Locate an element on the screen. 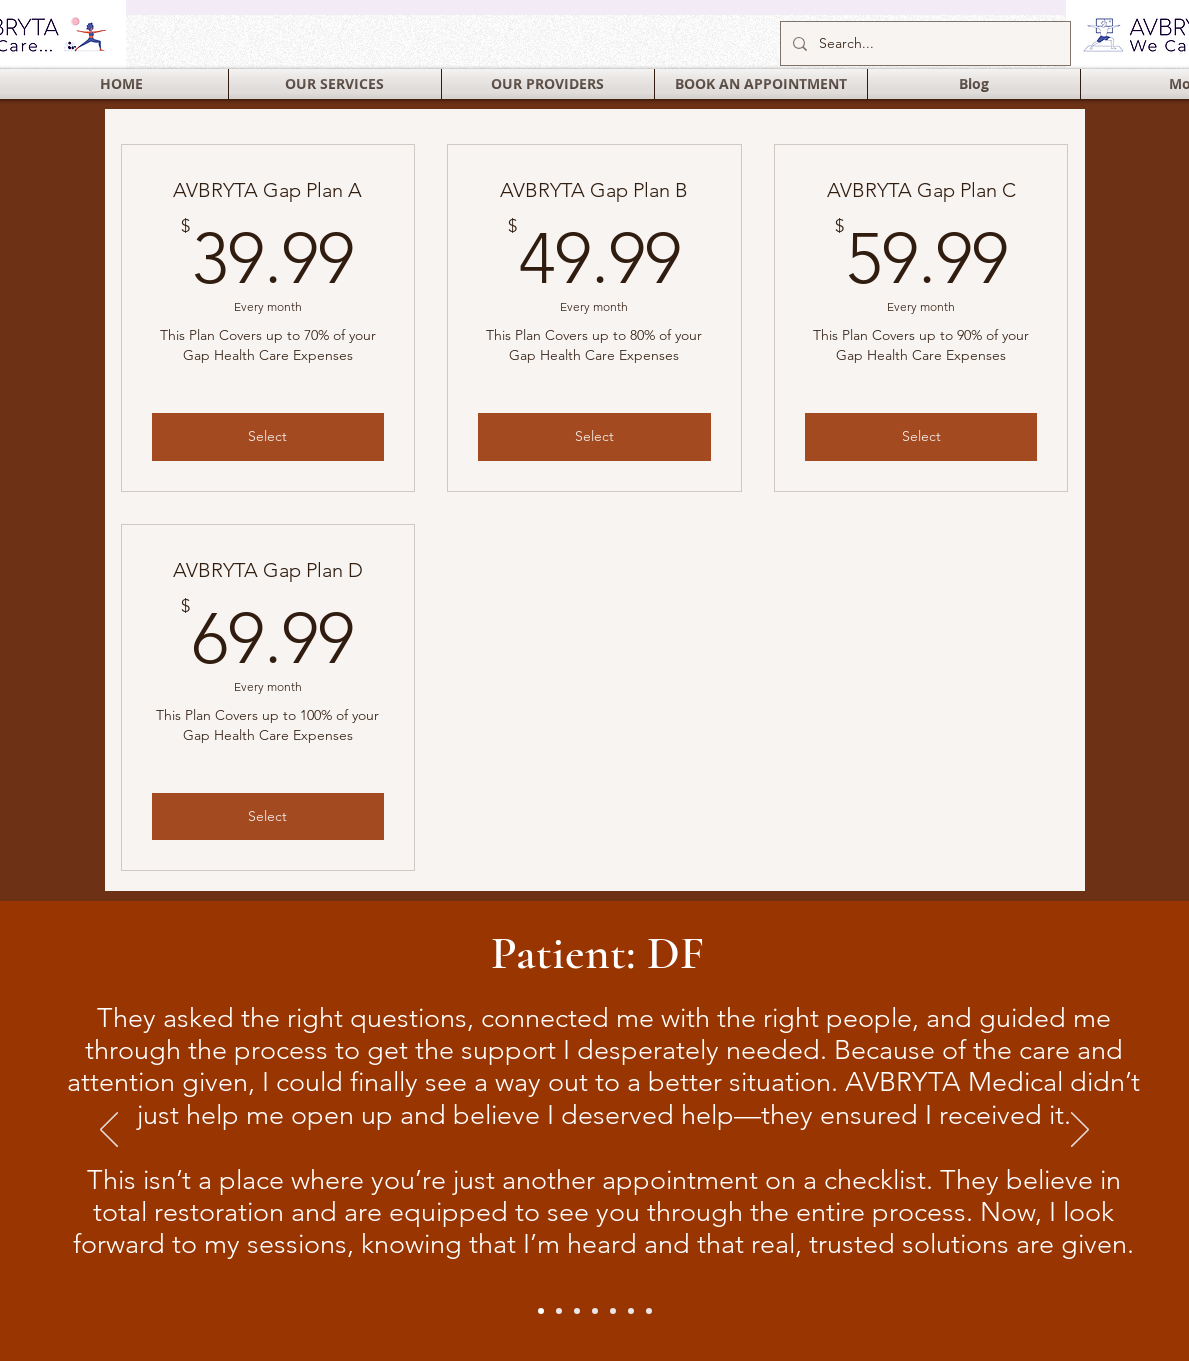 This screenshot has height=1361, width=1189. [Previous] is located at coordinates (109, 1131).